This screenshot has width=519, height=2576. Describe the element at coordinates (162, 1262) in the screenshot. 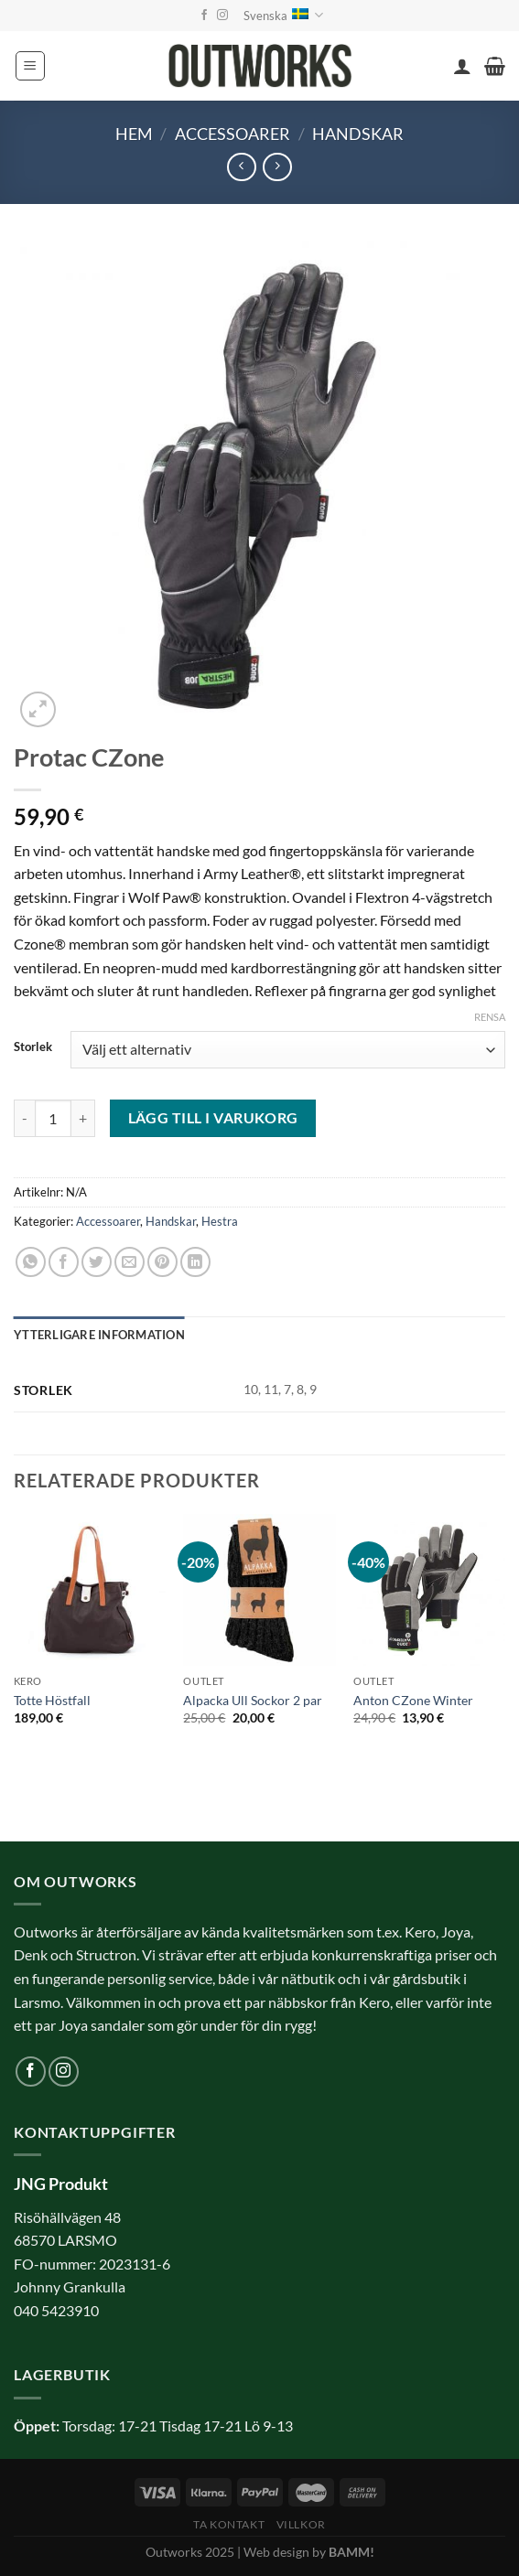

I see `[Pinna på Pinterest]` at that location.